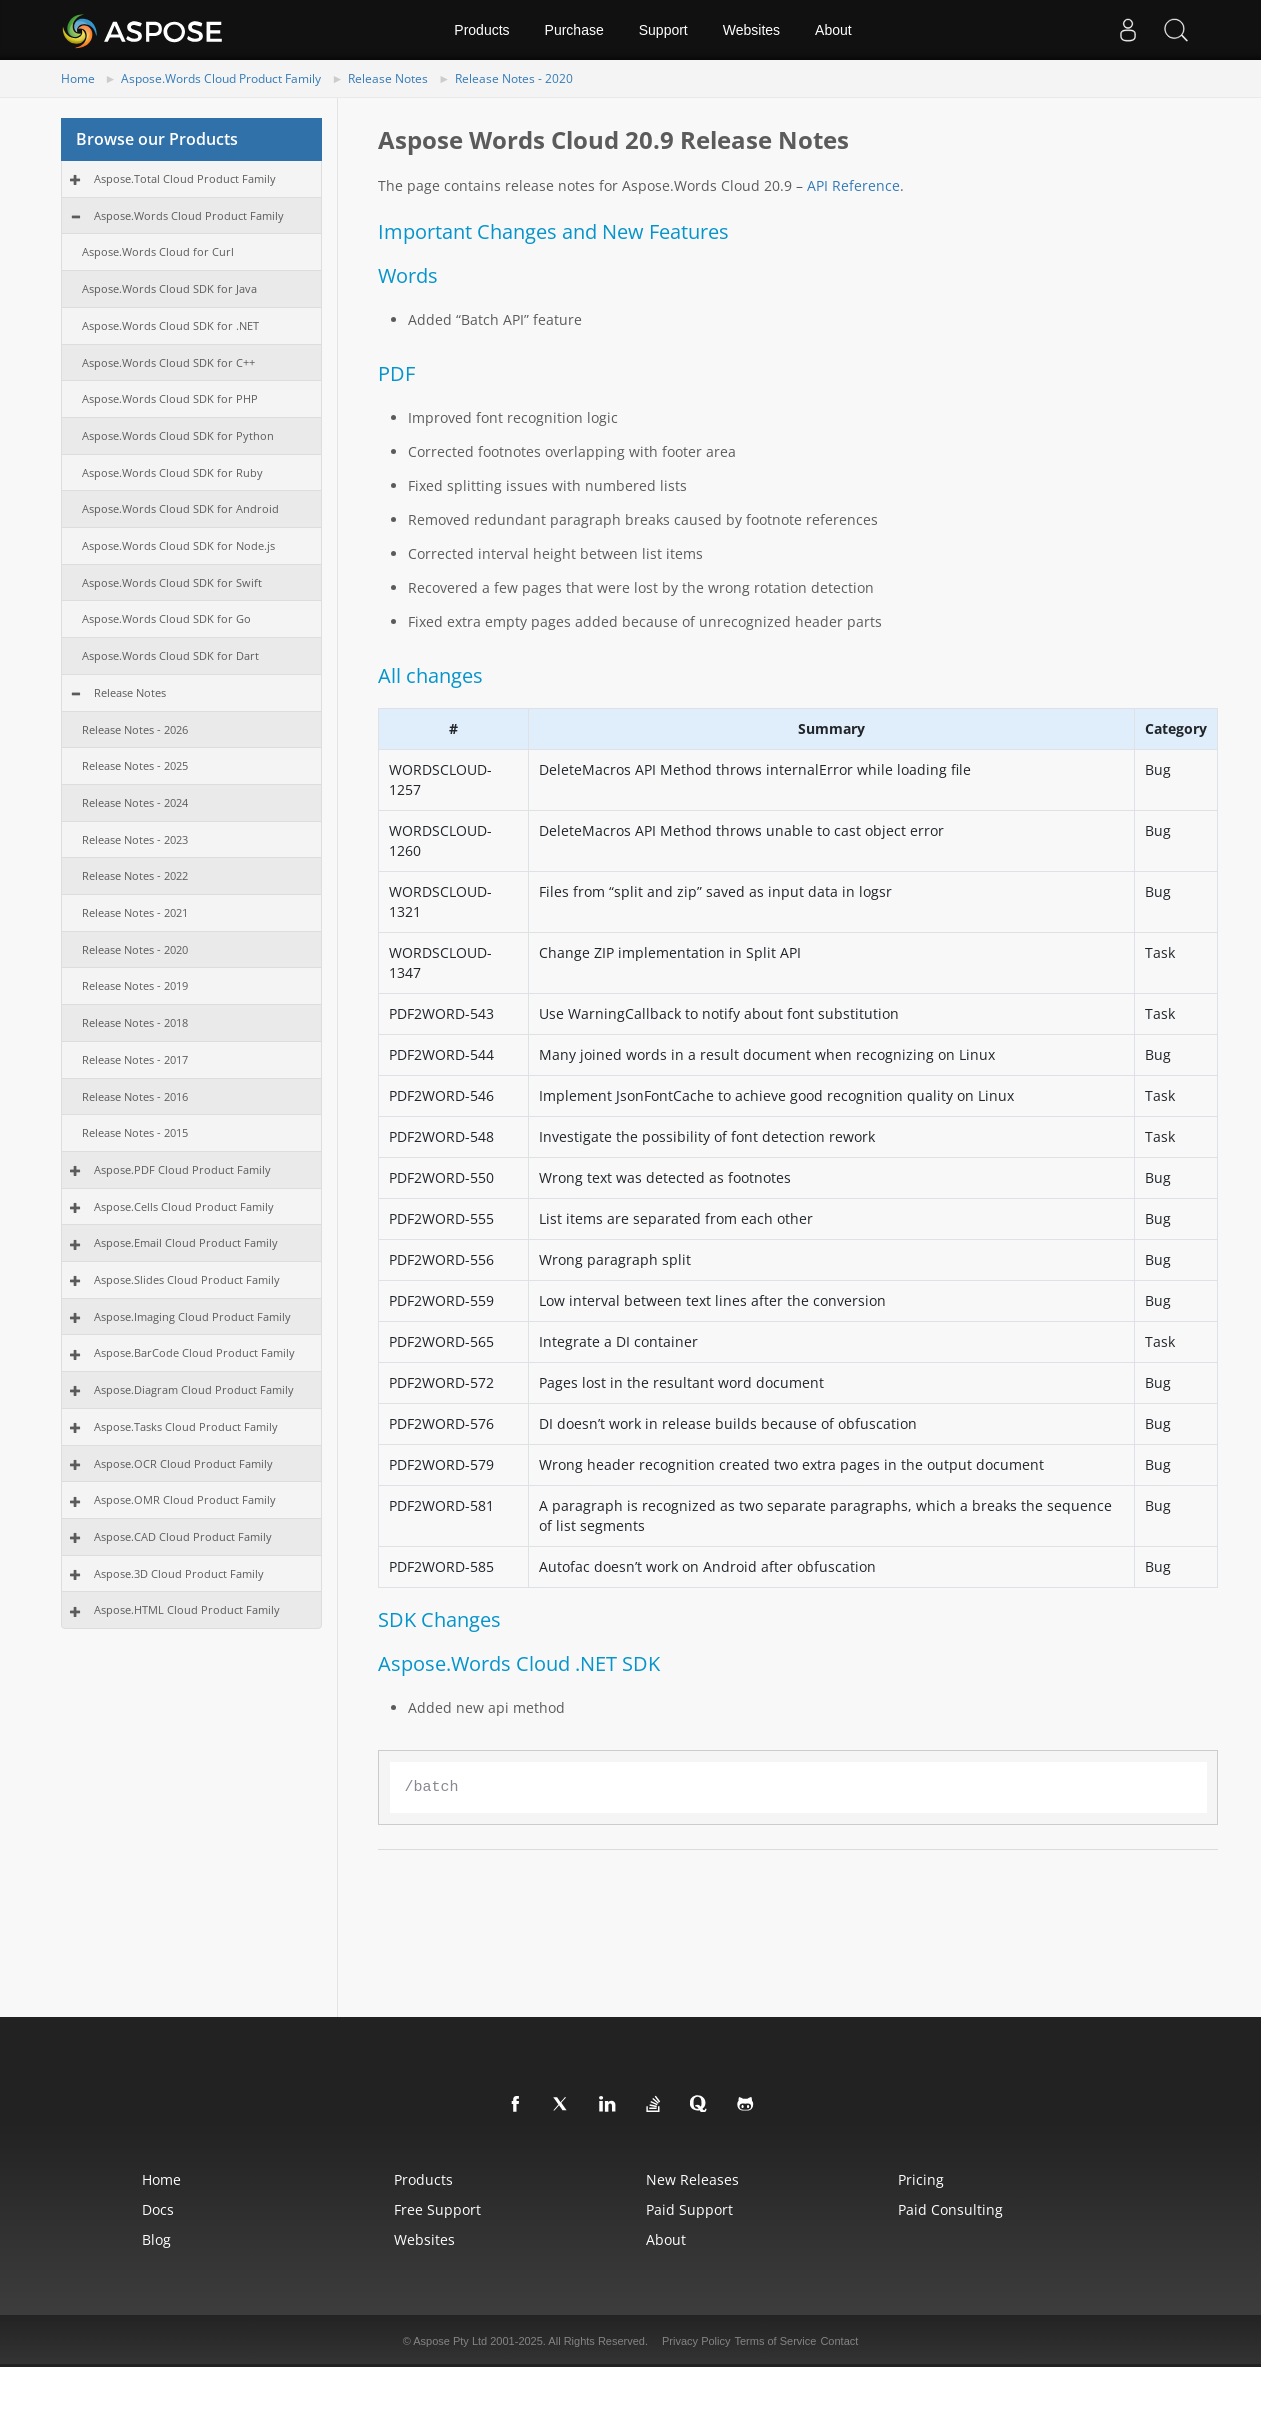  I want to click on Aspose.Words Cloud for Curl, so click(158, 251).